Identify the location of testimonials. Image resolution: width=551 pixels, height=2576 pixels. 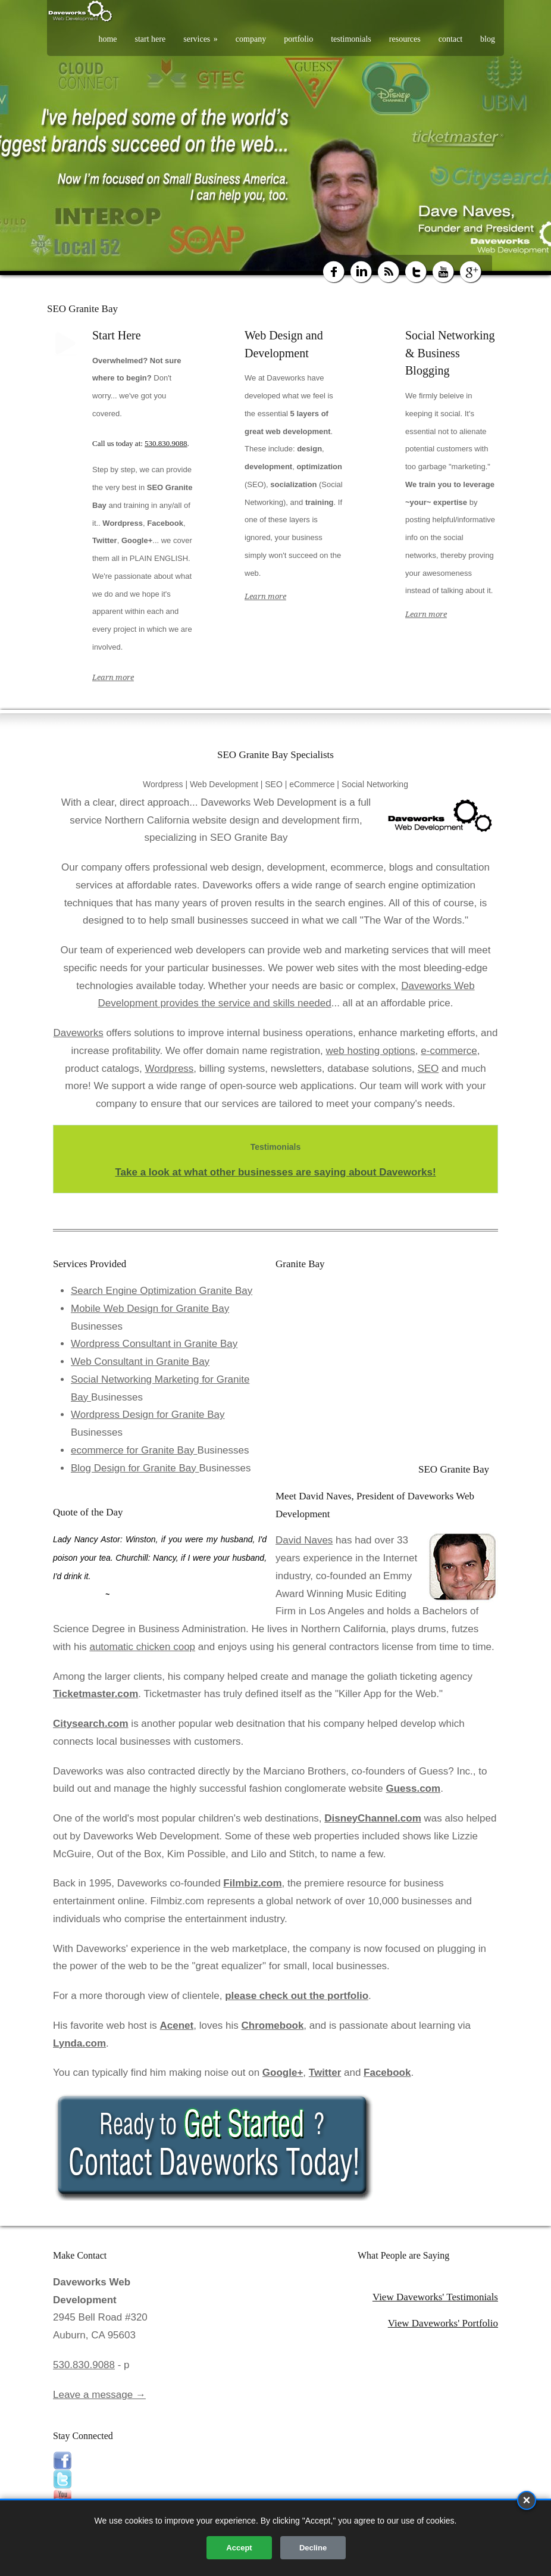
(351, 39).